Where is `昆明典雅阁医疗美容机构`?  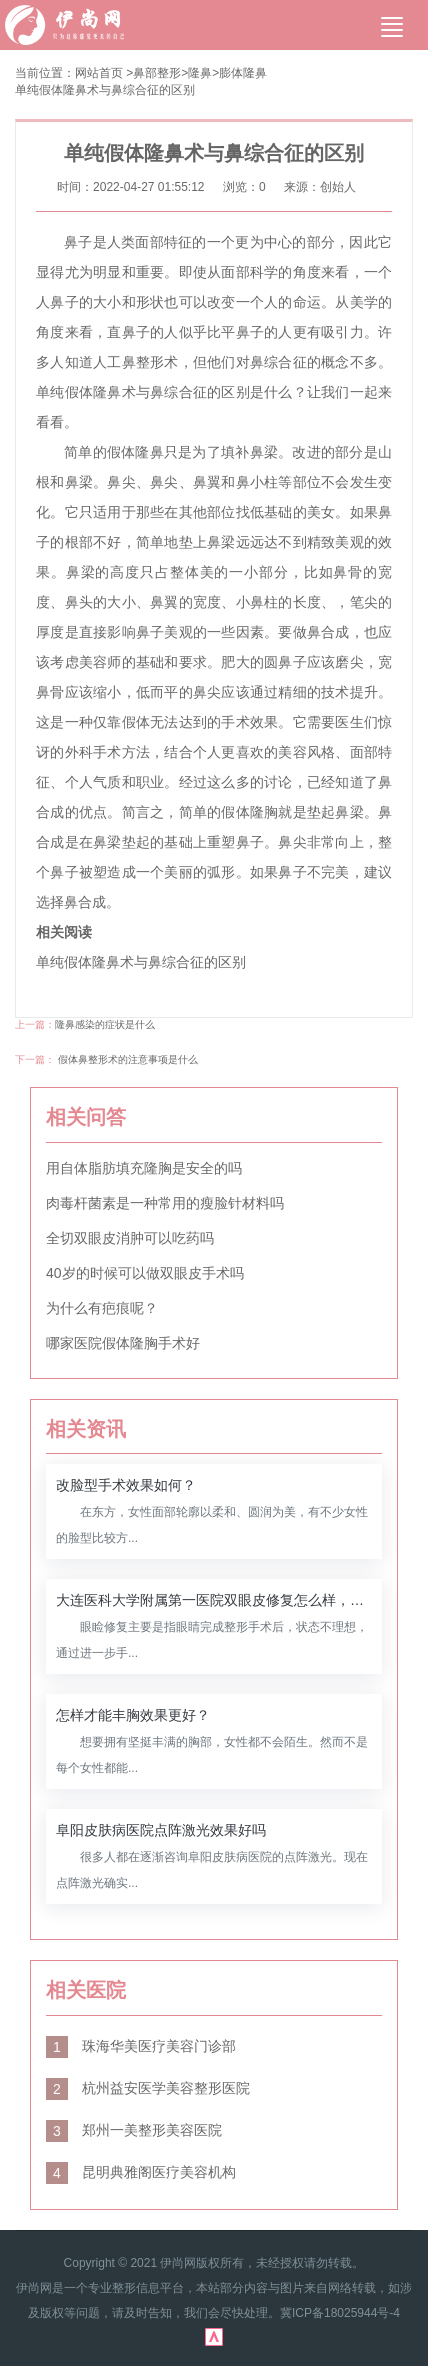 昆明典雅阁医疗美容机构 is located at coordinates (141, 2172).